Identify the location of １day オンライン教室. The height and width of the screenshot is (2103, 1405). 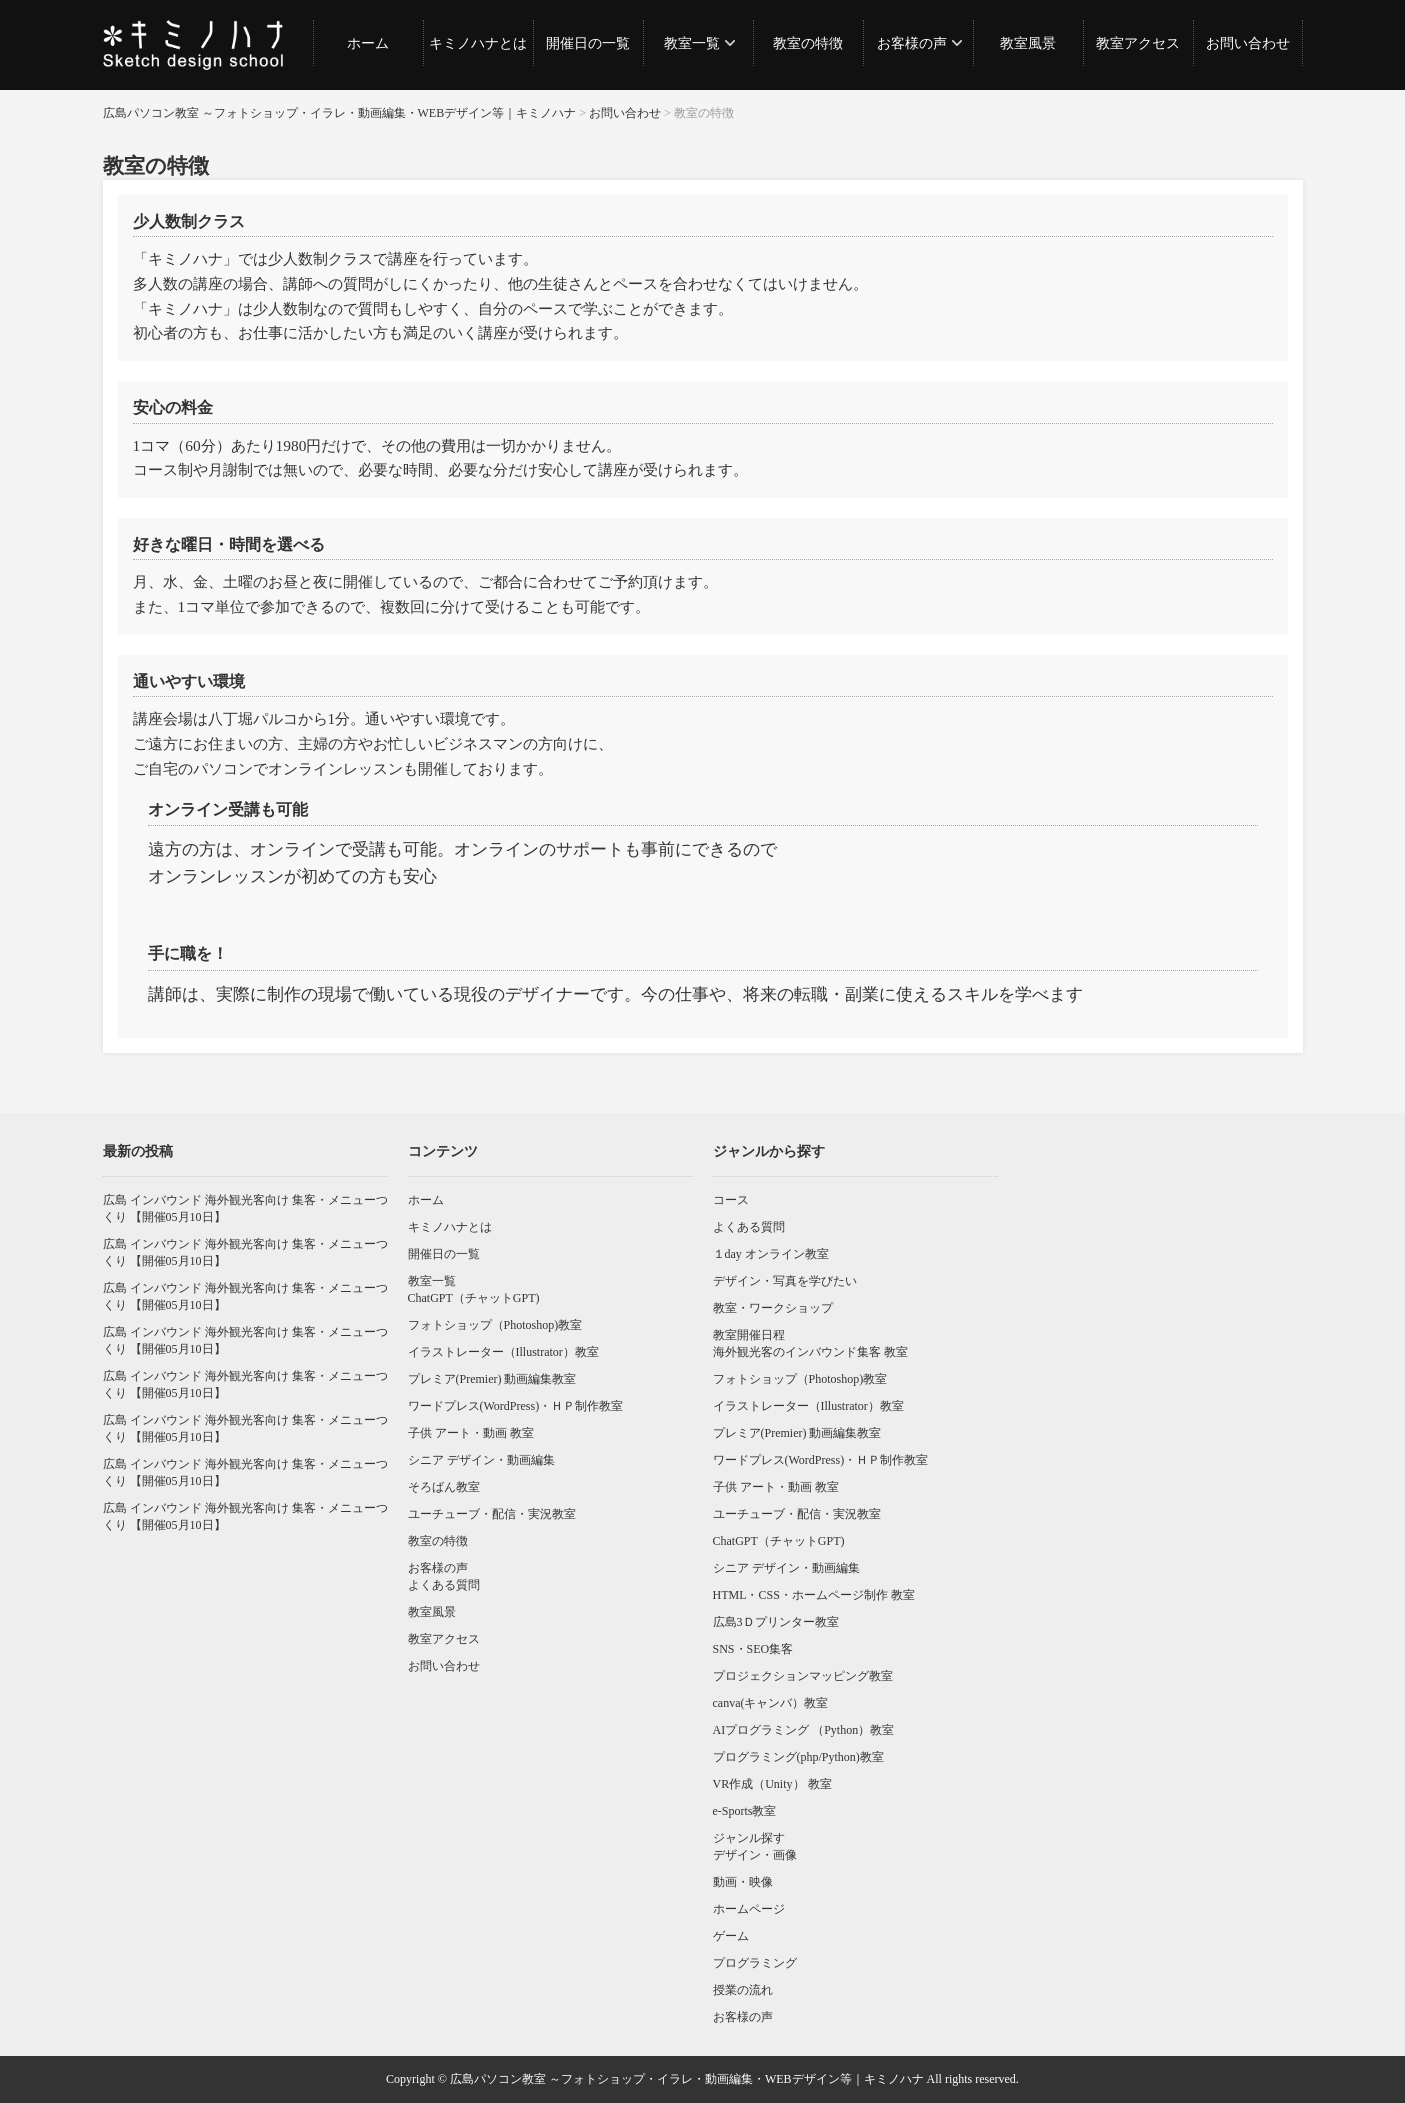
(771, 1254).